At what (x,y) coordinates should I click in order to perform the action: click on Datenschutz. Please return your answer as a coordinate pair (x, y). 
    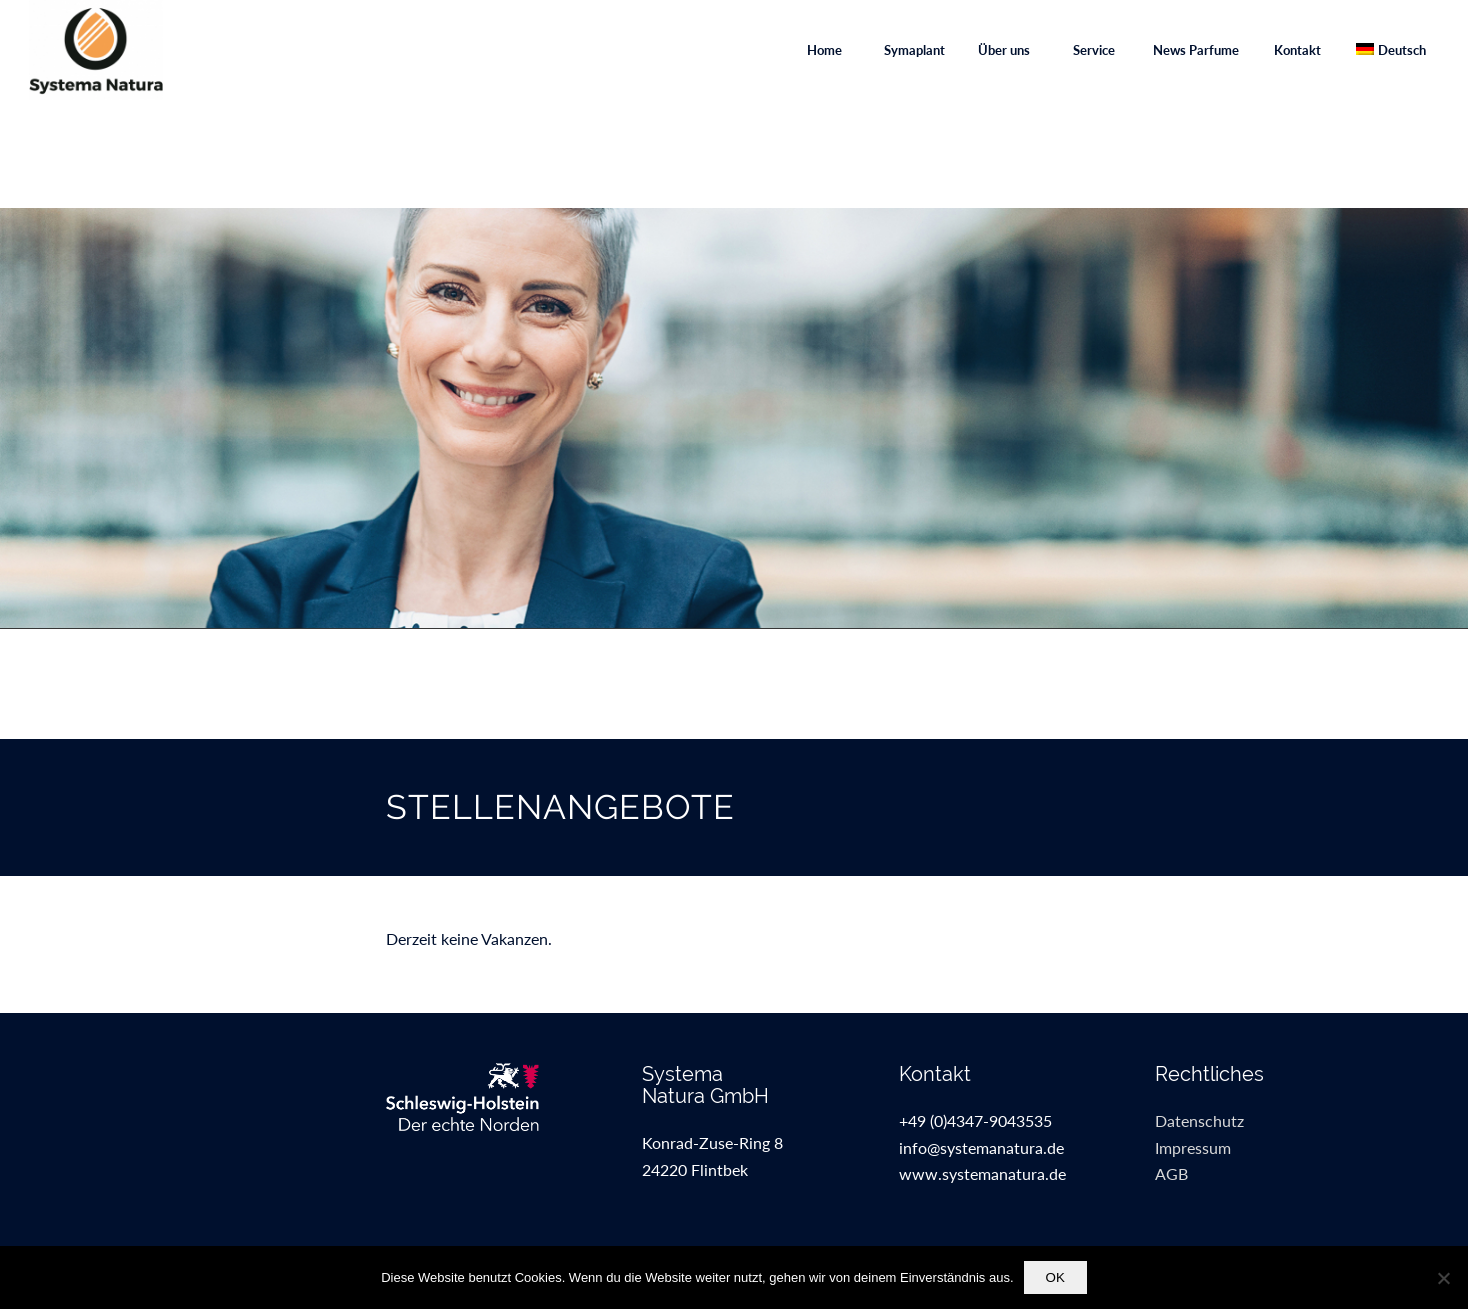
    Looking at the image, I should click on (1199, 1120).